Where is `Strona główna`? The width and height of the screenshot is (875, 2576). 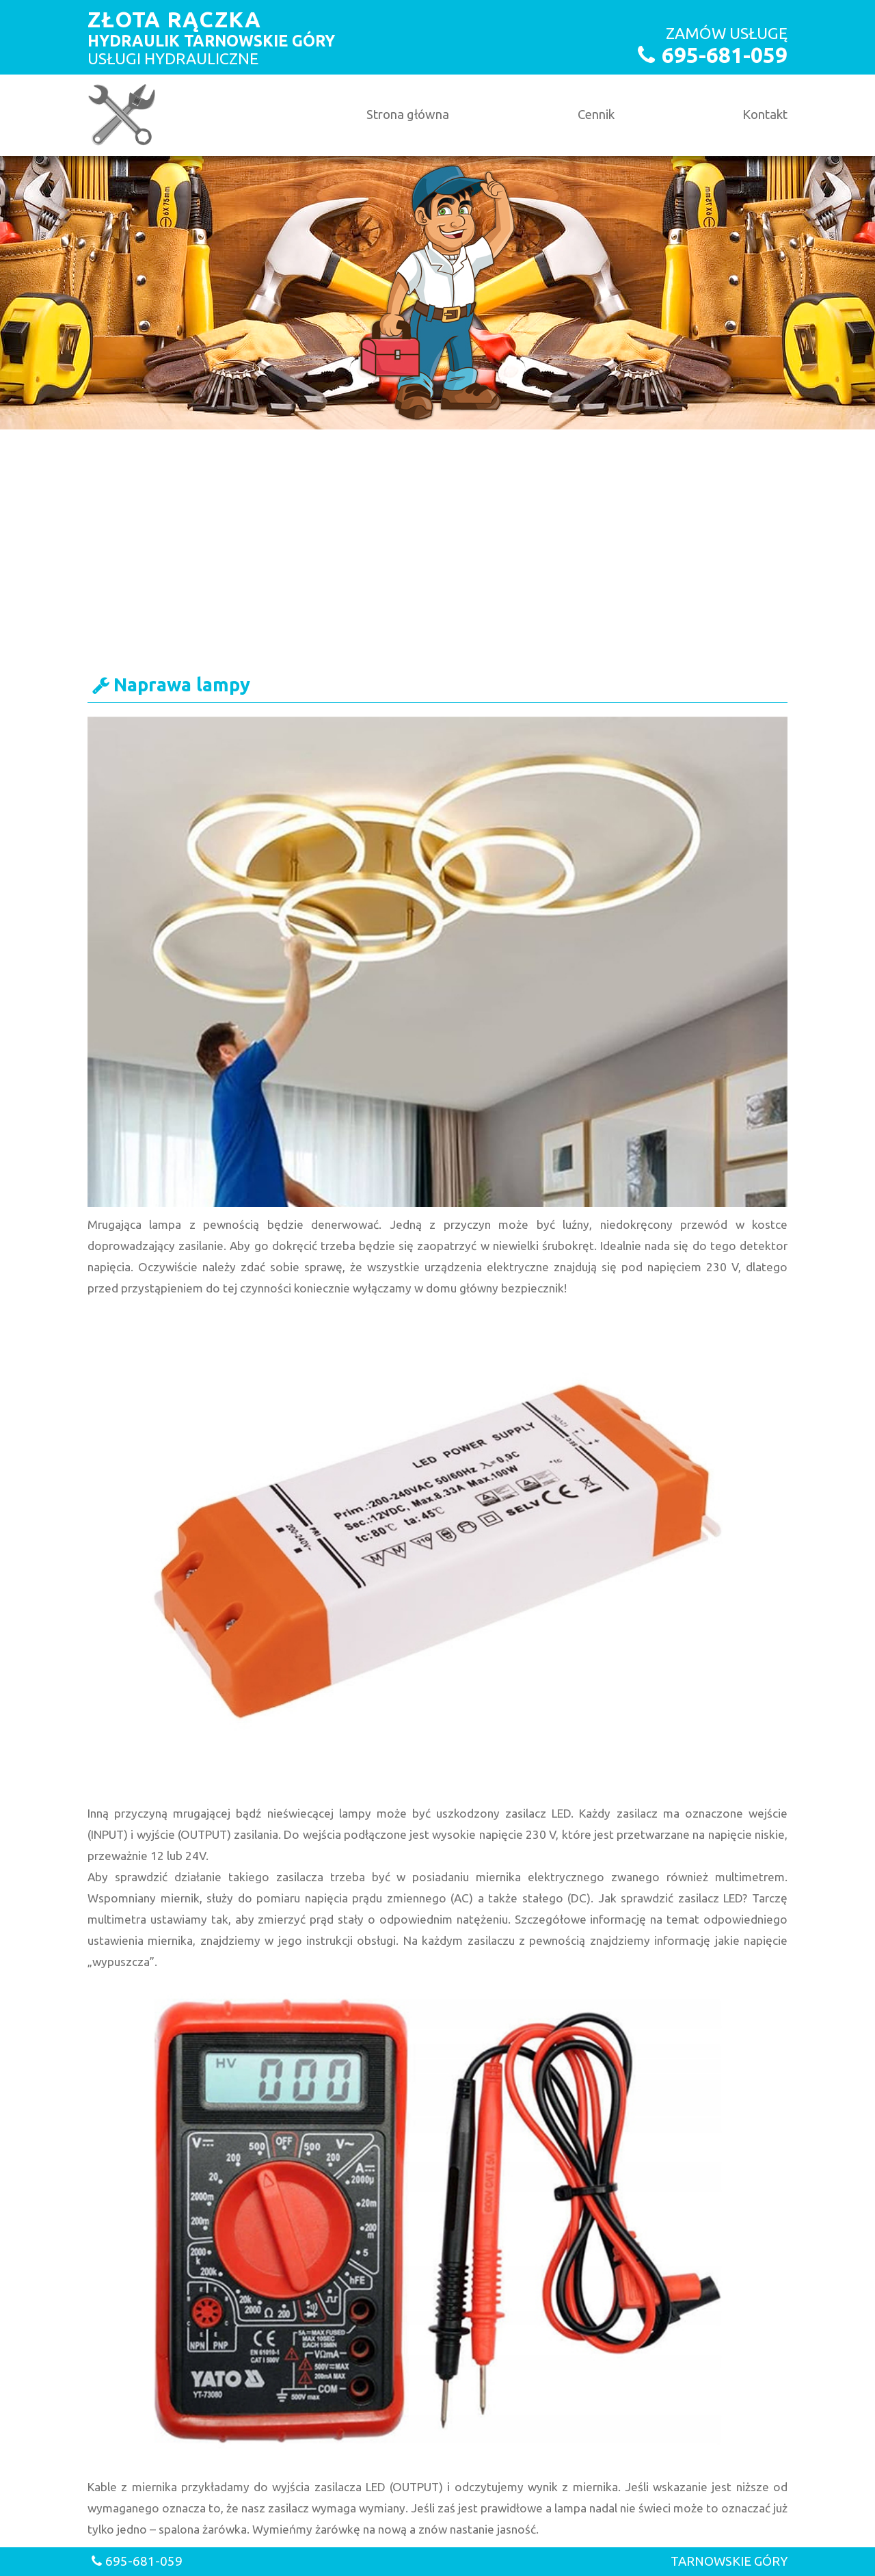
Strona główna is located at coordinates (407, 114).